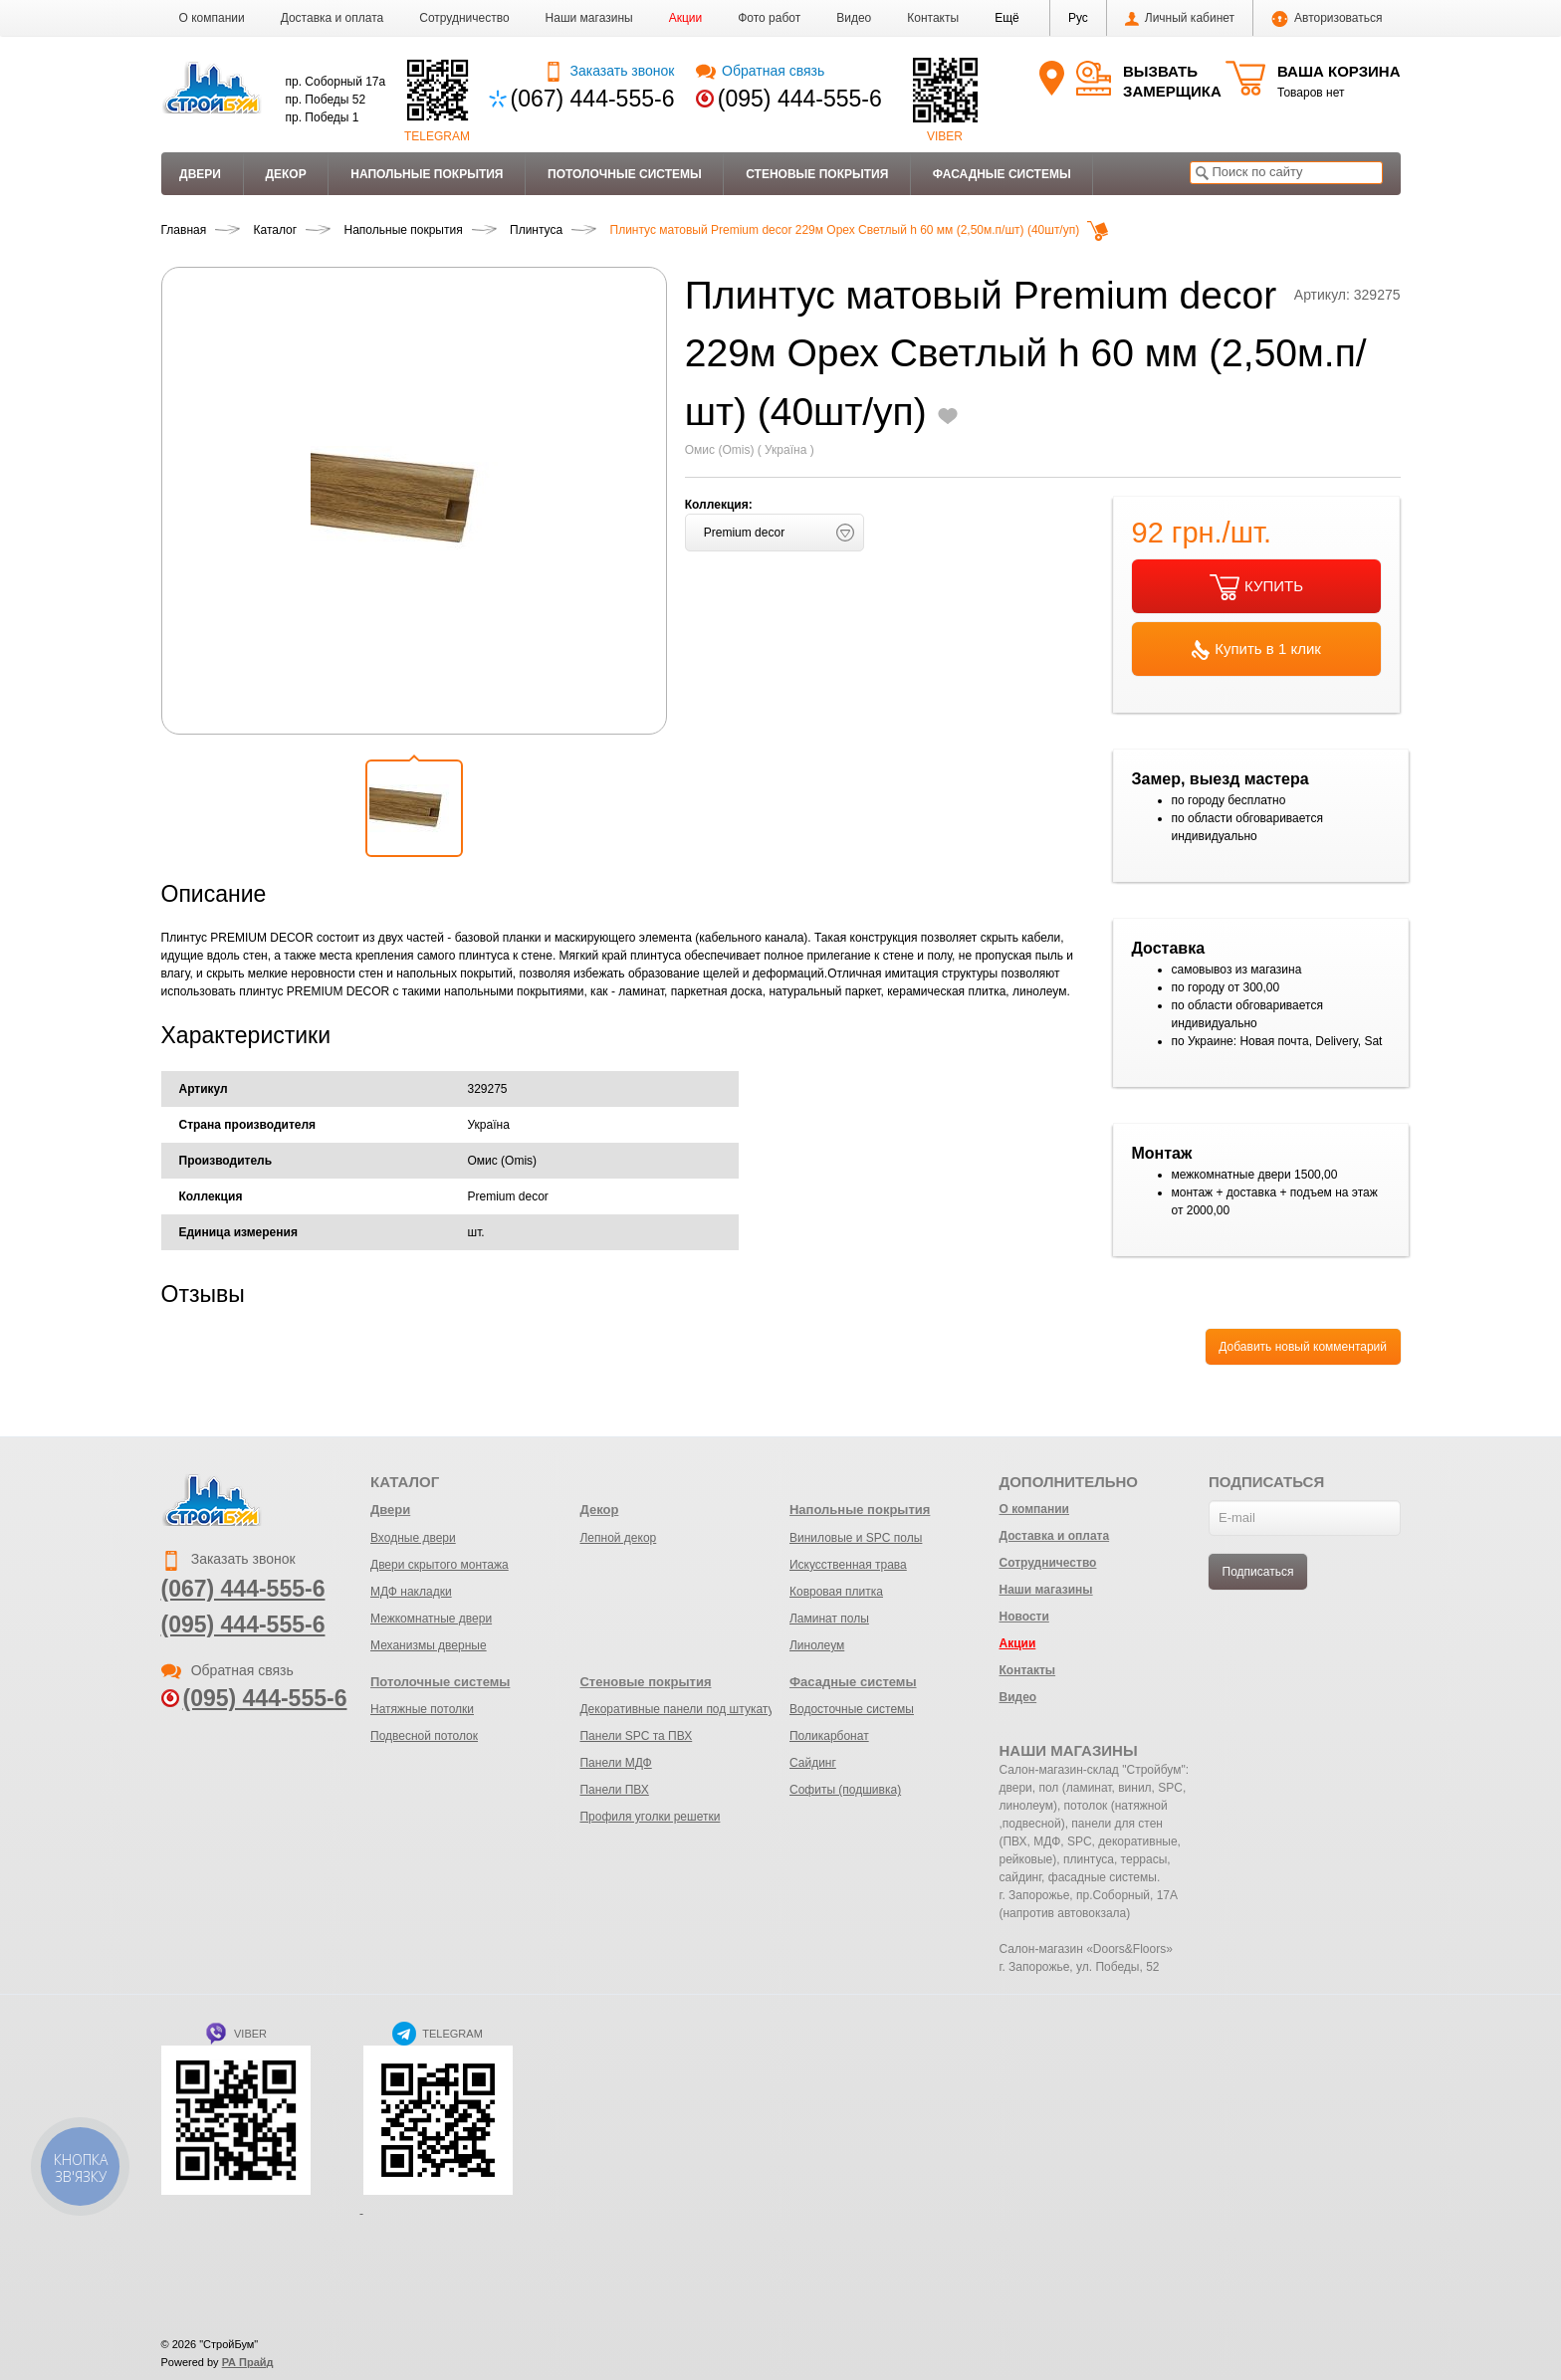 Image resolution: width=1561 pixels, height=2380 pixels. I want to click on Двери скрытого монтажа, so click(439, 1565).